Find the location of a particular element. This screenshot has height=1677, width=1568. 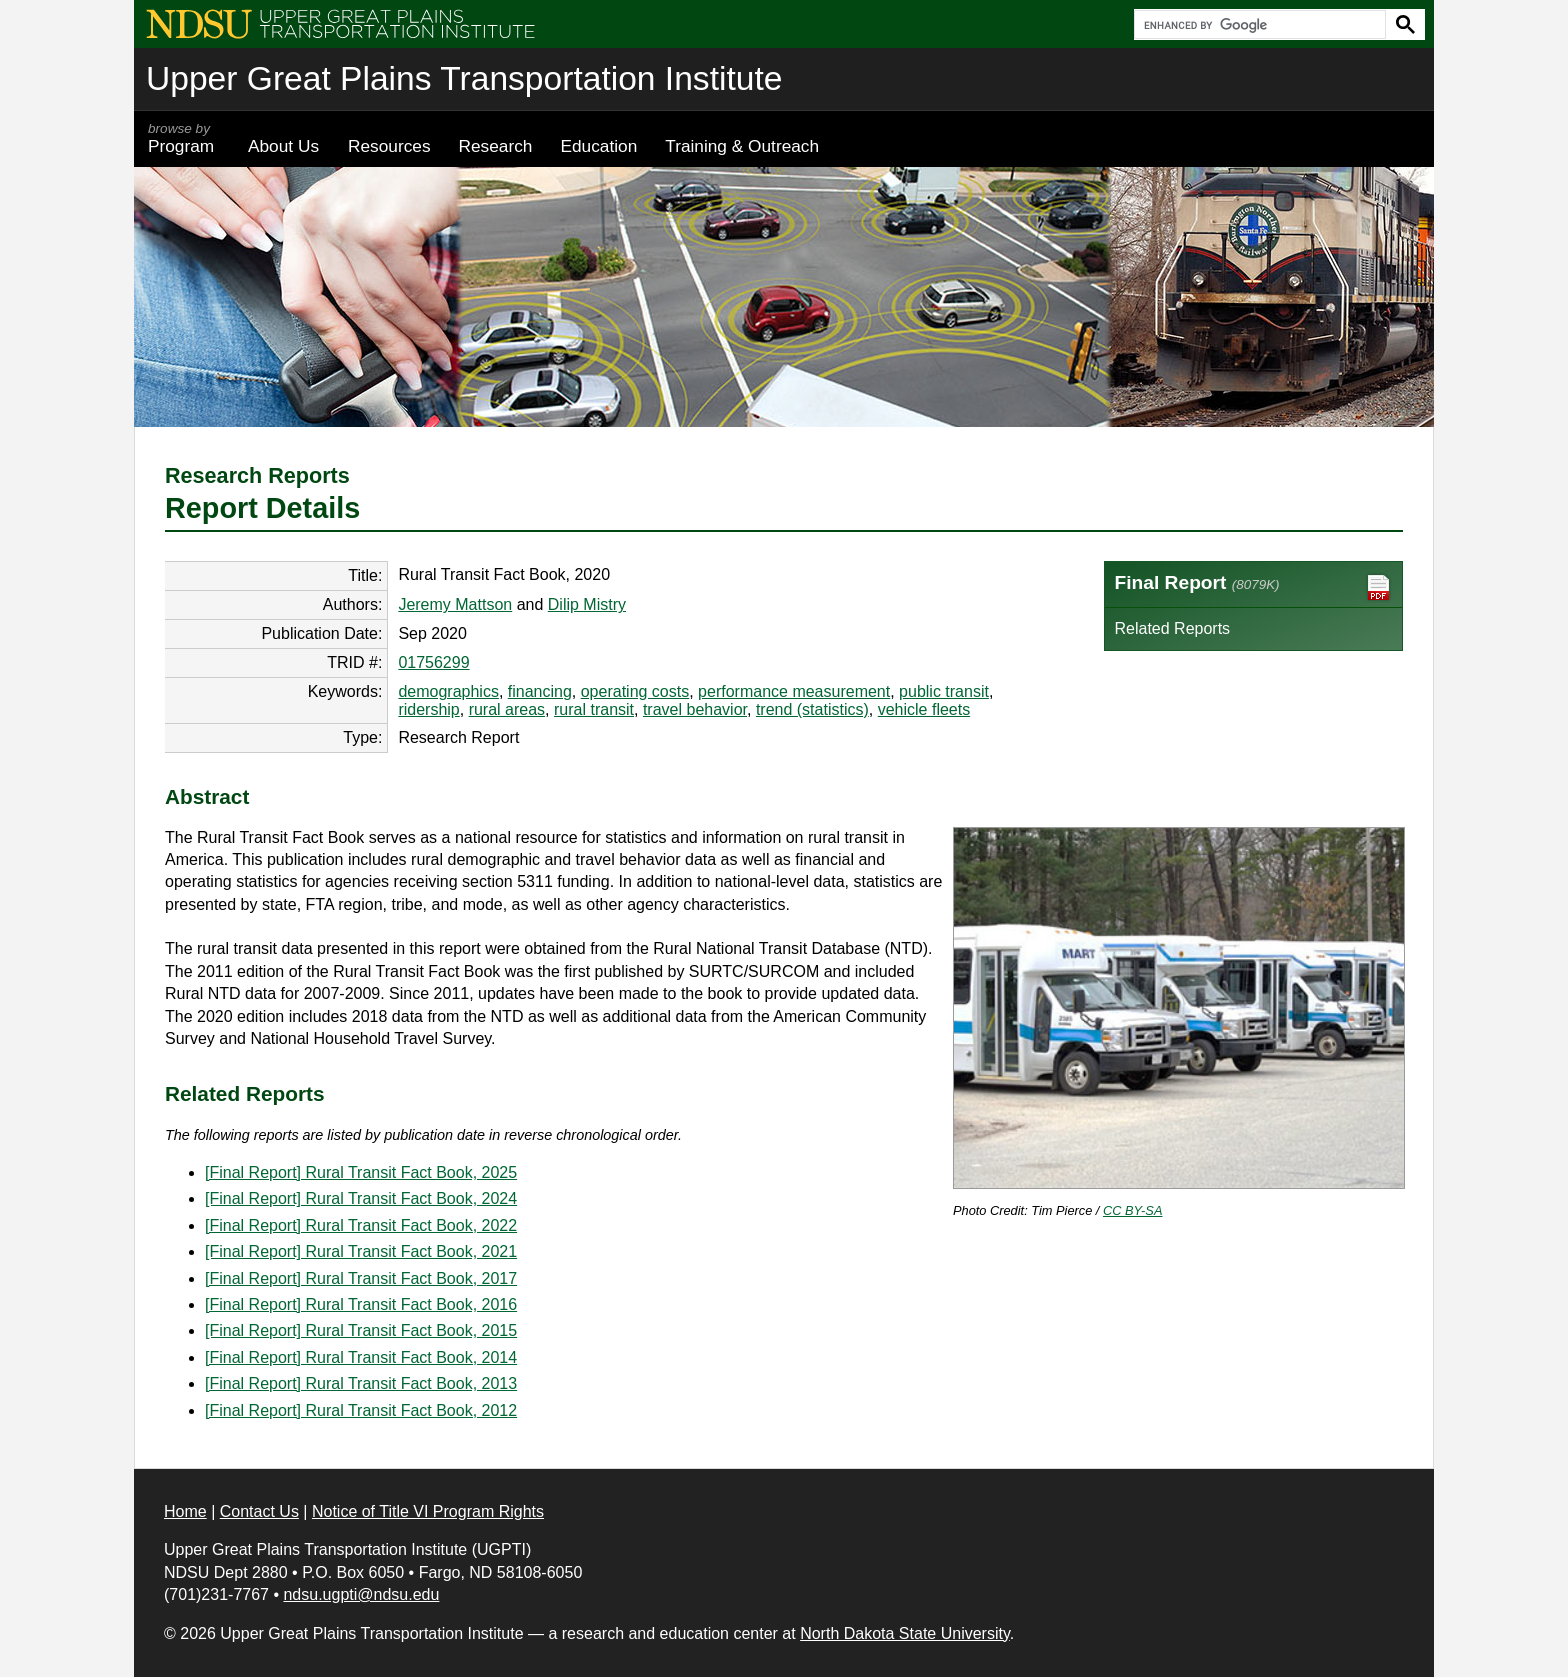

ridership is located at coordinates (428, 709).